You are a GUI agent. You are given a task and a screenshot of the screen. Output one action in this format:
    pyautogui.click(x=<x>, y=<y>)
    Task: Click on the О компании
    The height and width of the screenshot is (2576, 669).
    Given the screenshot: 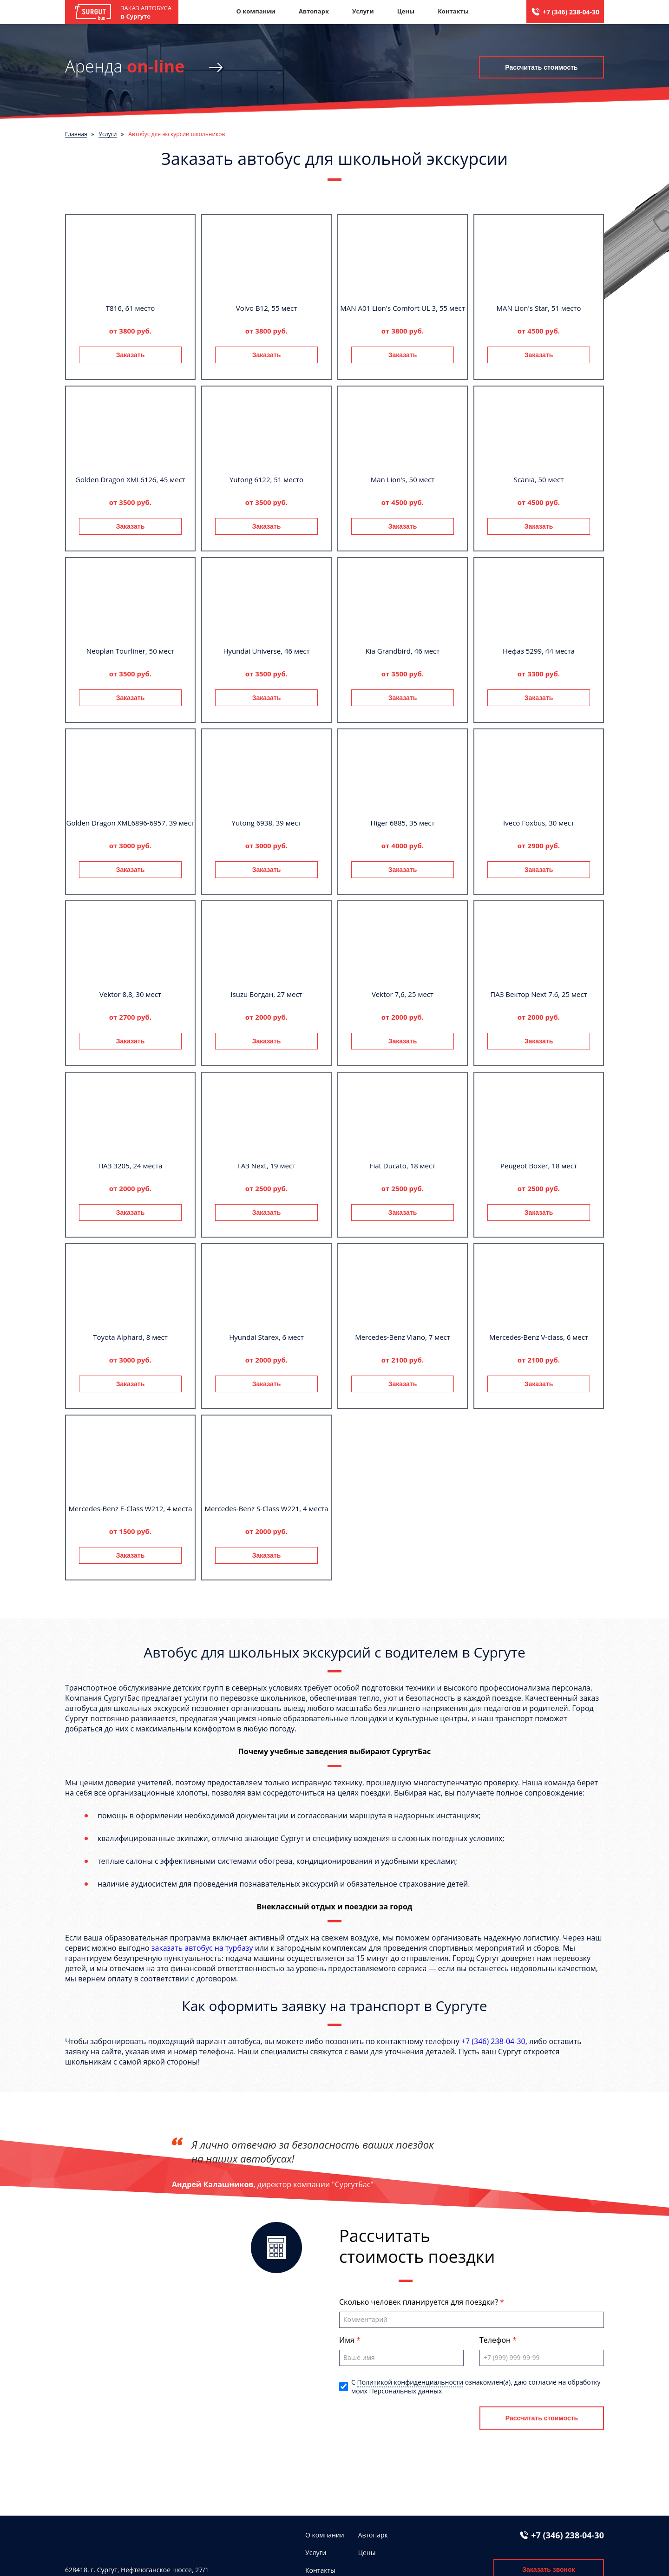 What is the action you would take?
    pyautogui.click(x=255, y=11)
    